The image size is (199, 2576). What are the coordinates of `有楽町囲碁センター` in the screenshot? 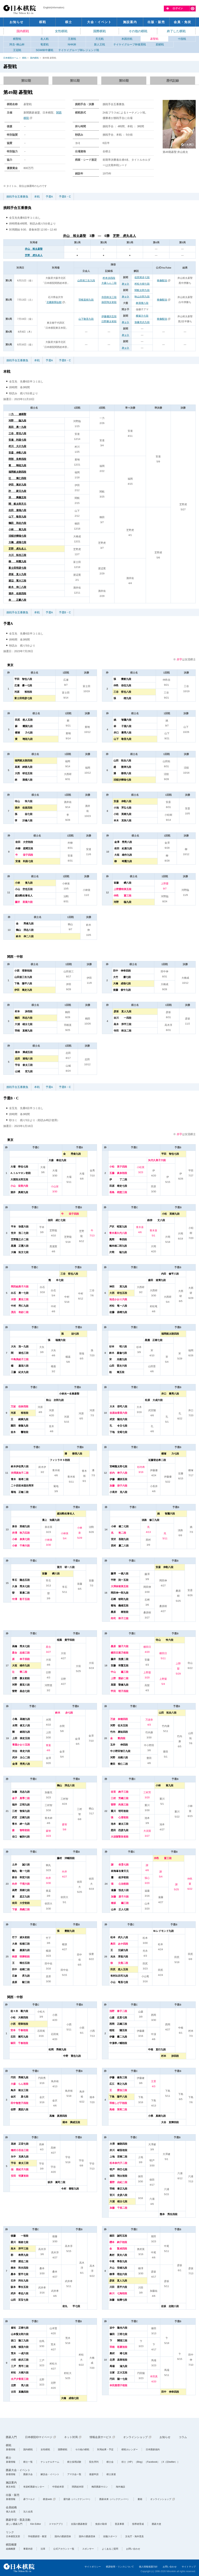 It's located at (33, 2486).